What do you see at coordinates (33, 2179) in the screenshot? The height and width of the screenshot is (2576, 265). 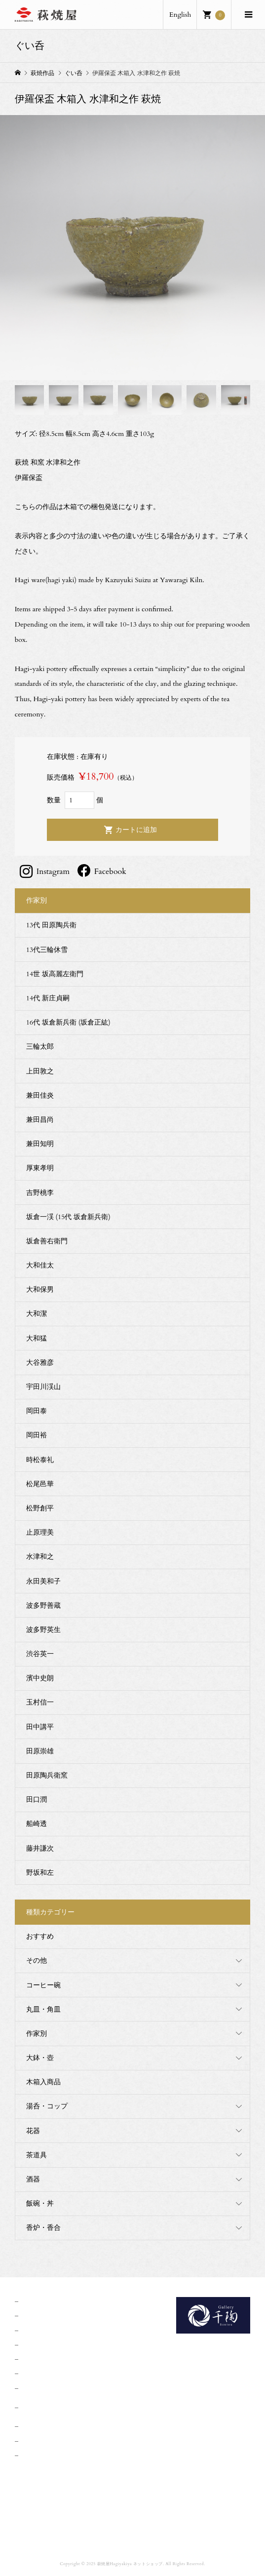 I see `酒器` at bounding box center [33, 2179].